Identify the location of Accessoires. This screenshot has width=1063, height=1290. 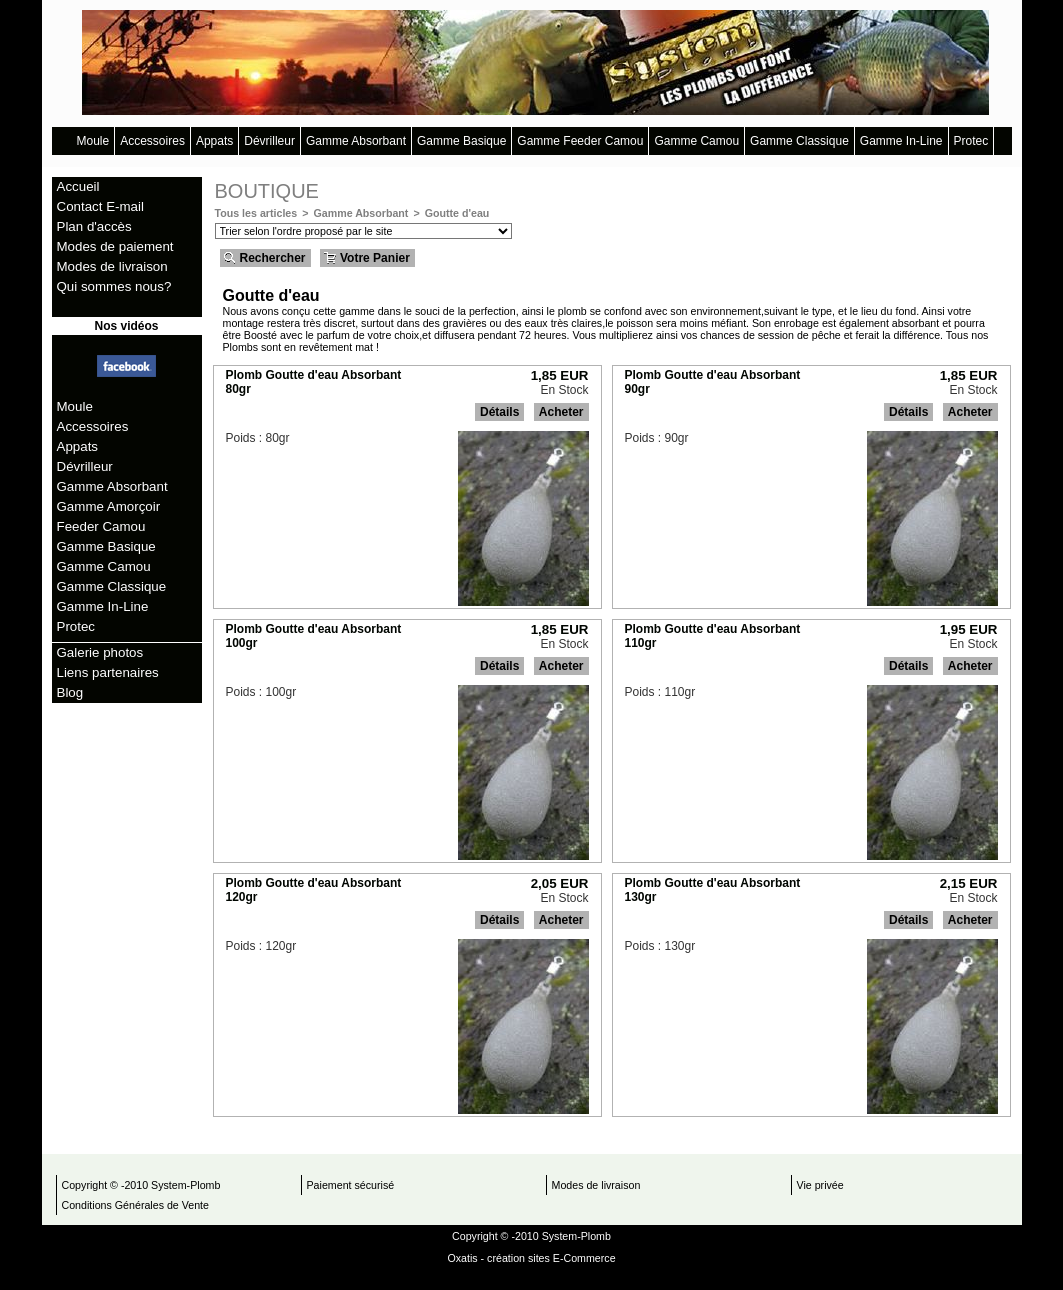
(152, 141).